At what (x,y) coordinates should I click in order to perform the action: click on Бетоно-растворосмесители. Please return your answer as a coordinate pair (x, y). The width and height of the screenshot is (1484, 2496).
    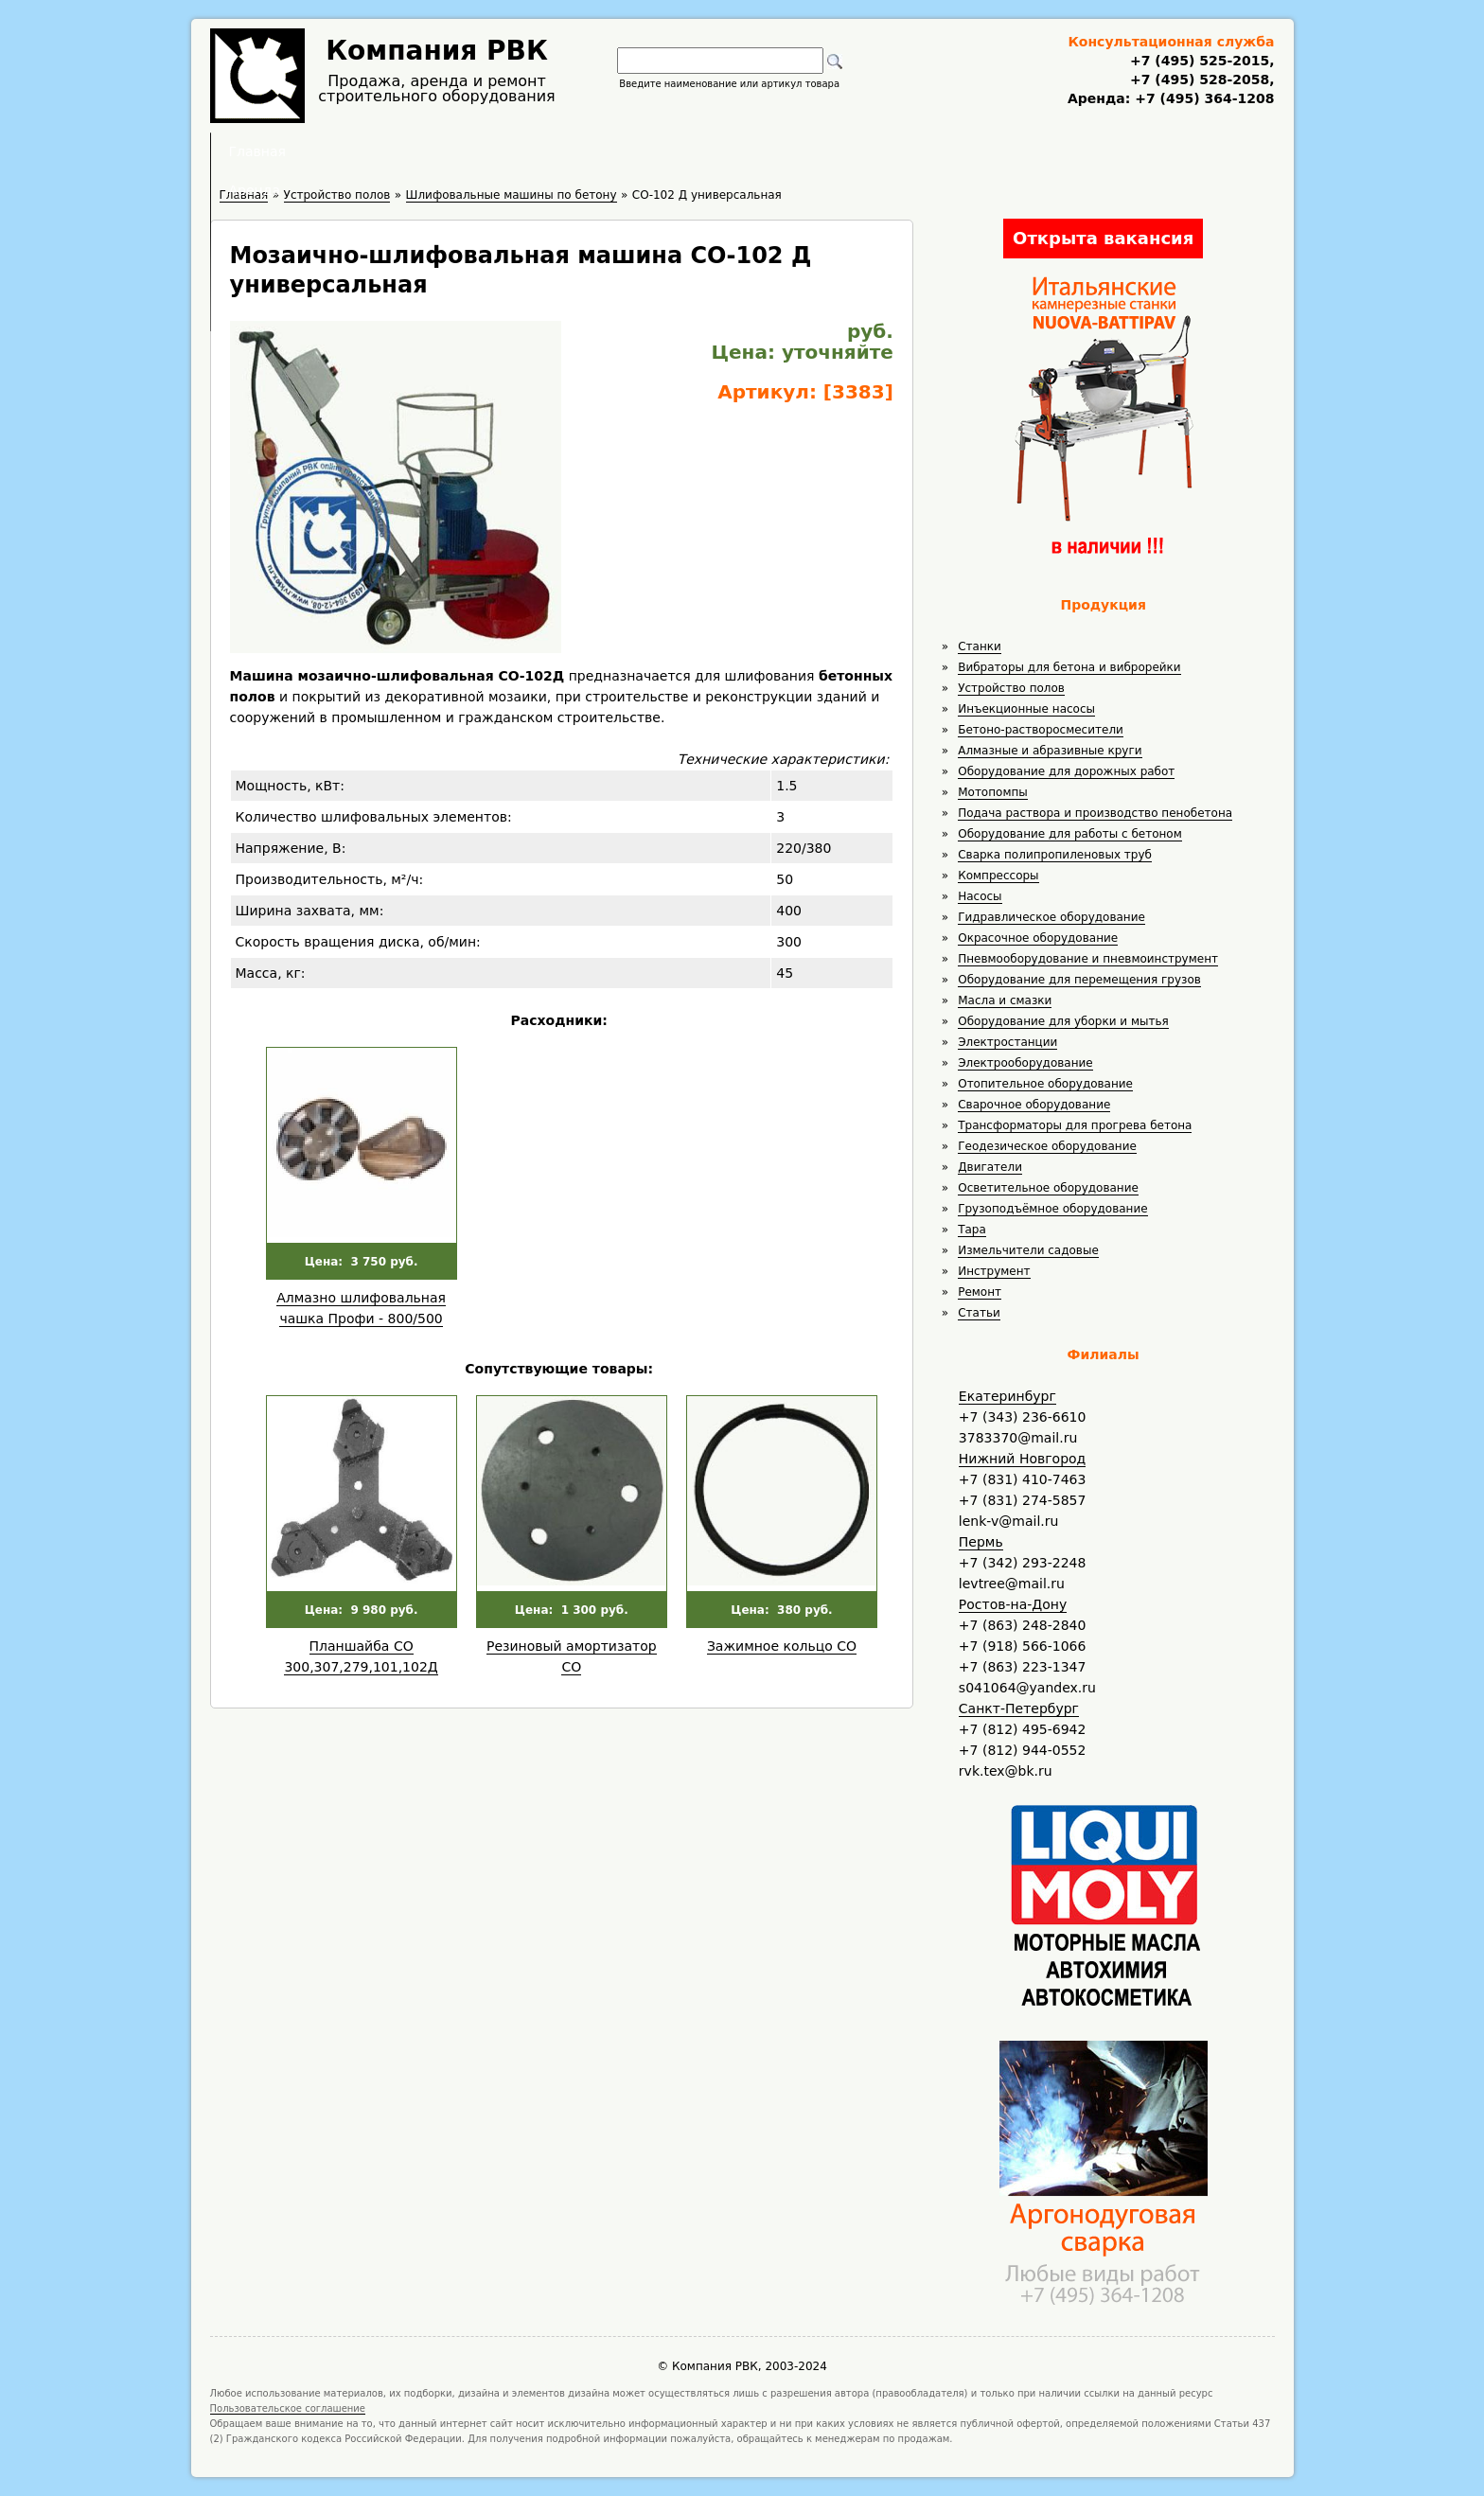
    Looking at the image, I should click on (1040, 729).